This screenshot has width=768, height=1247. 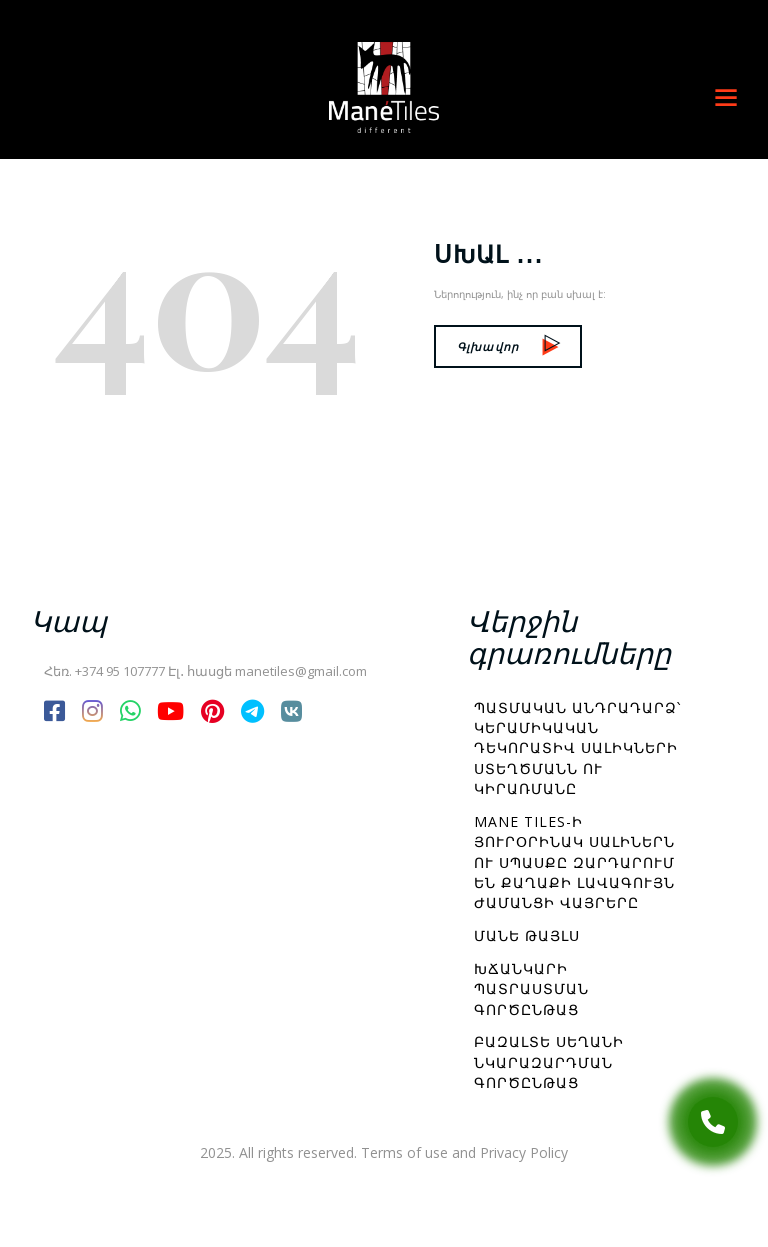 What do you see at coordinates (574, 862) in the screenshot?
I see `Mane Tiles-ի յուրօրինակ սալիներն ու սպասքը զարդարում են քաղաքի լավագույն ժամանցի վայրերը` at bounding box center [574, 862].